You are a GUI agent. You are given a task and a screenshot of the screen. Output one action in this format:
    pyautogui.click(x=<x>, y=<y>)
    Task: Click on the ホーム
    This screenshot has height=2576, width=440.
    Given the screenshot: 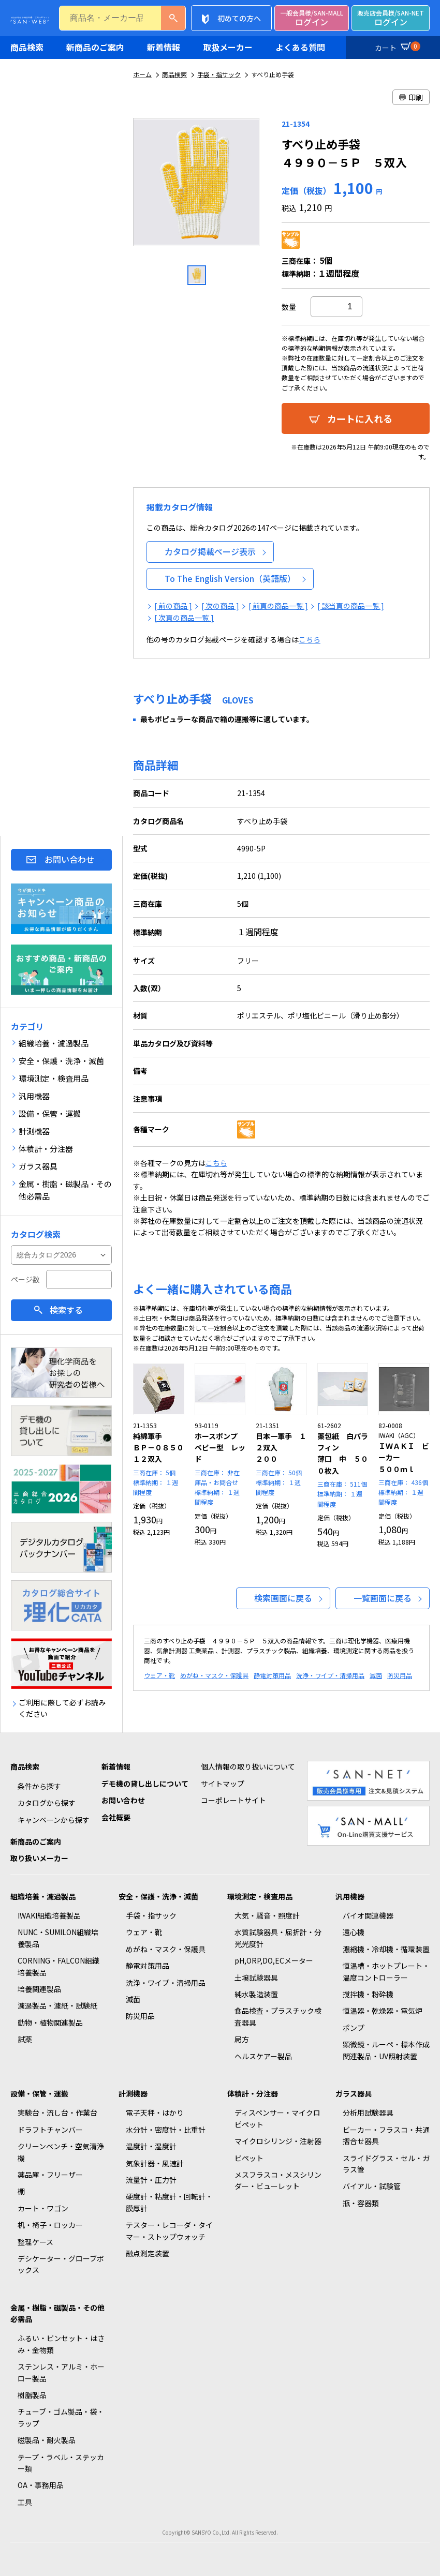 What is the action you would take?
    pyautogui.click(x=142, y=74)
    